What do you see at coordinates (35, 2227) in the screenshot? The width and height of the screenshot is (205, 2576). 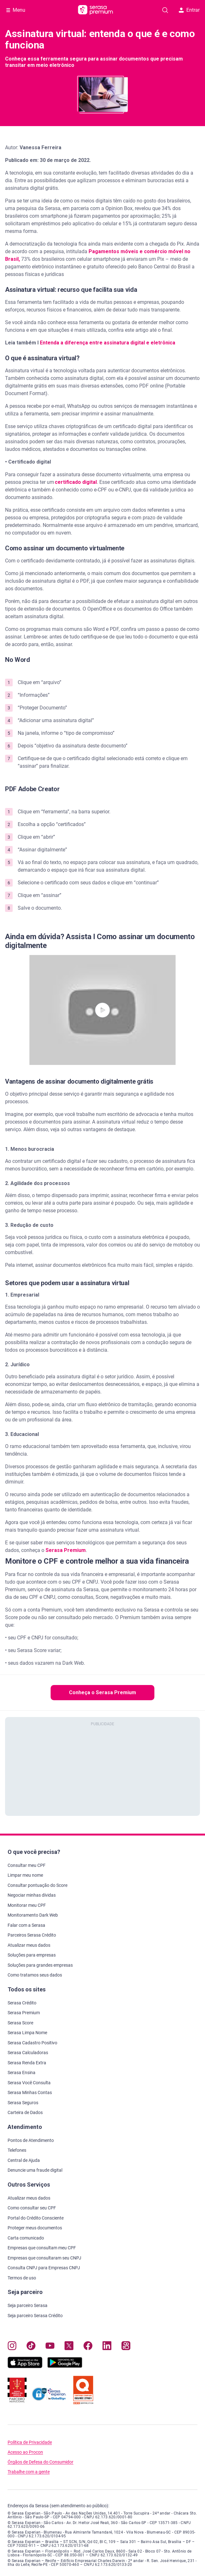 I see `Proteger meus documentos` at bounding box center [35, 2227].